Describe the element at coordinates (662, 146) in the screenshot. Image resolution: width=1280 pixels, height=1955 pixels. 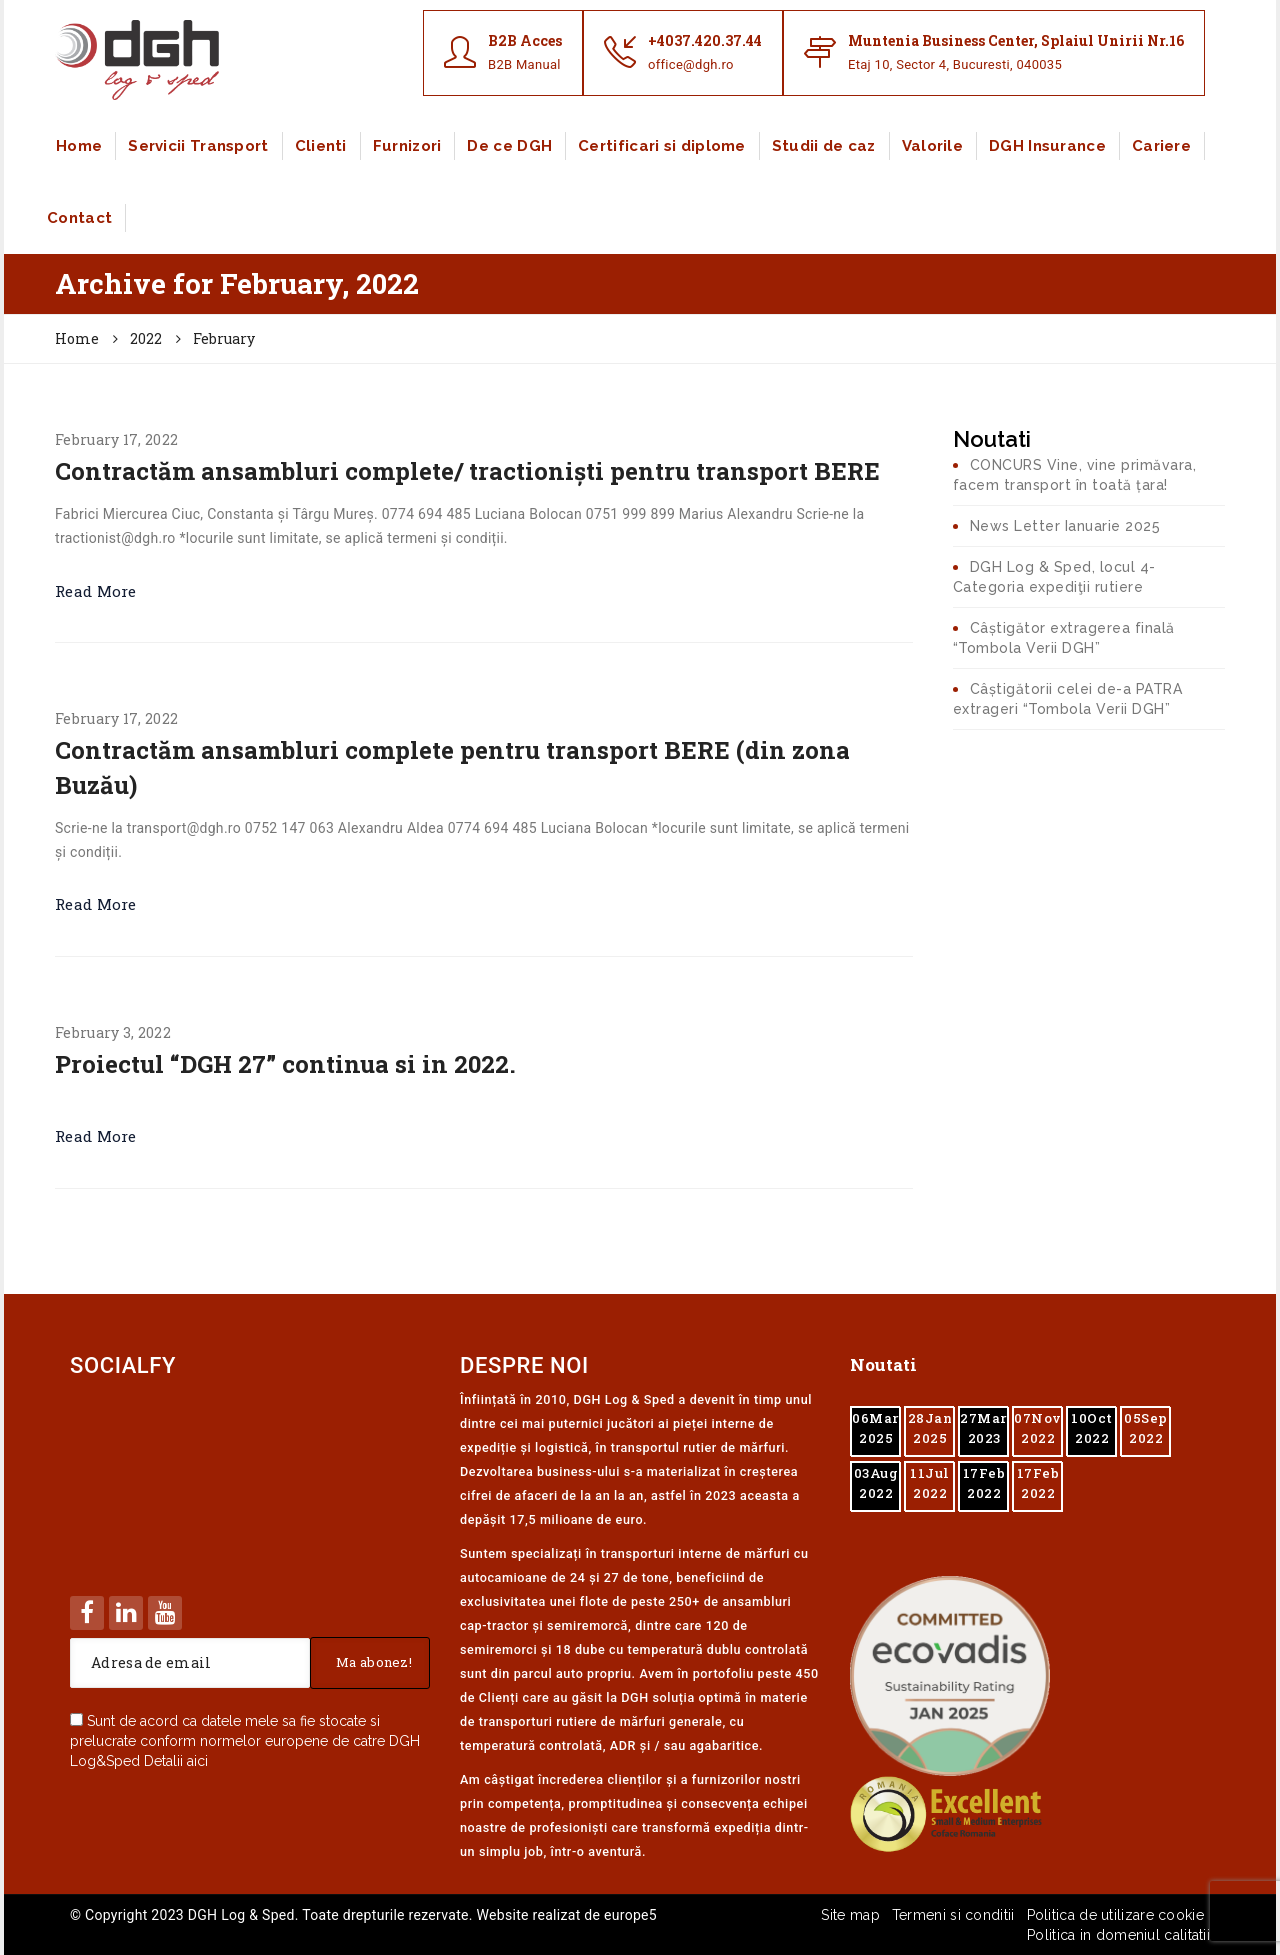
I see `Certificari si diplome` at that location.